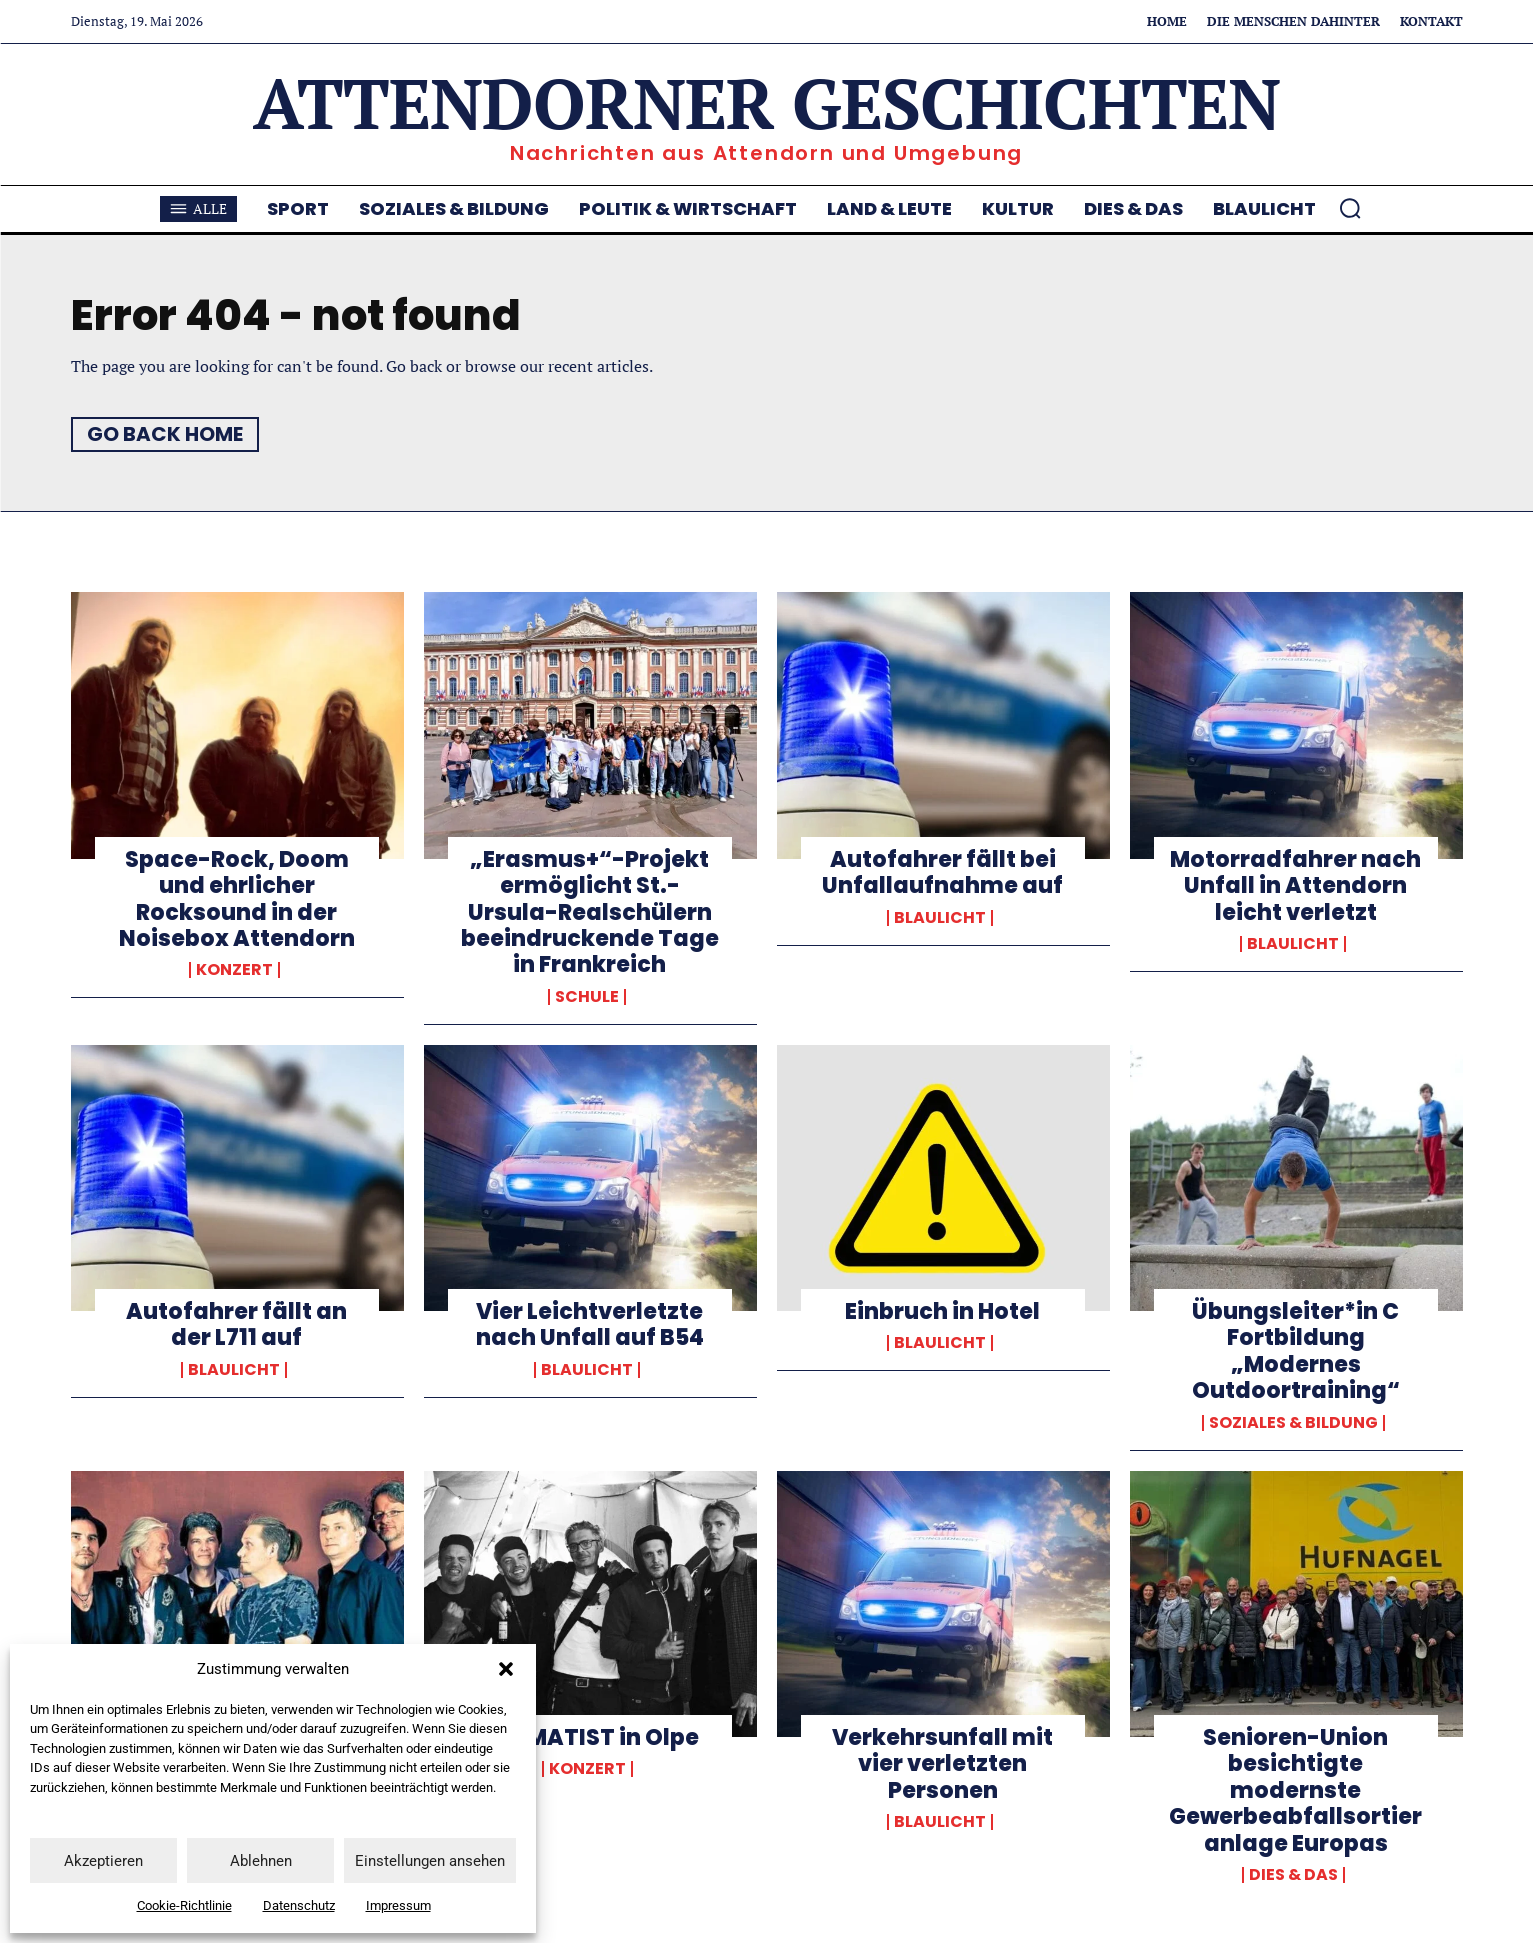  Describe the element at coordinates (590, 912) in the screenshot. I see `„Erasmus+“-Projekt ermöglicht St.-Ursula-Realschülern beeindruckende Tage in Frankreich` at that location.